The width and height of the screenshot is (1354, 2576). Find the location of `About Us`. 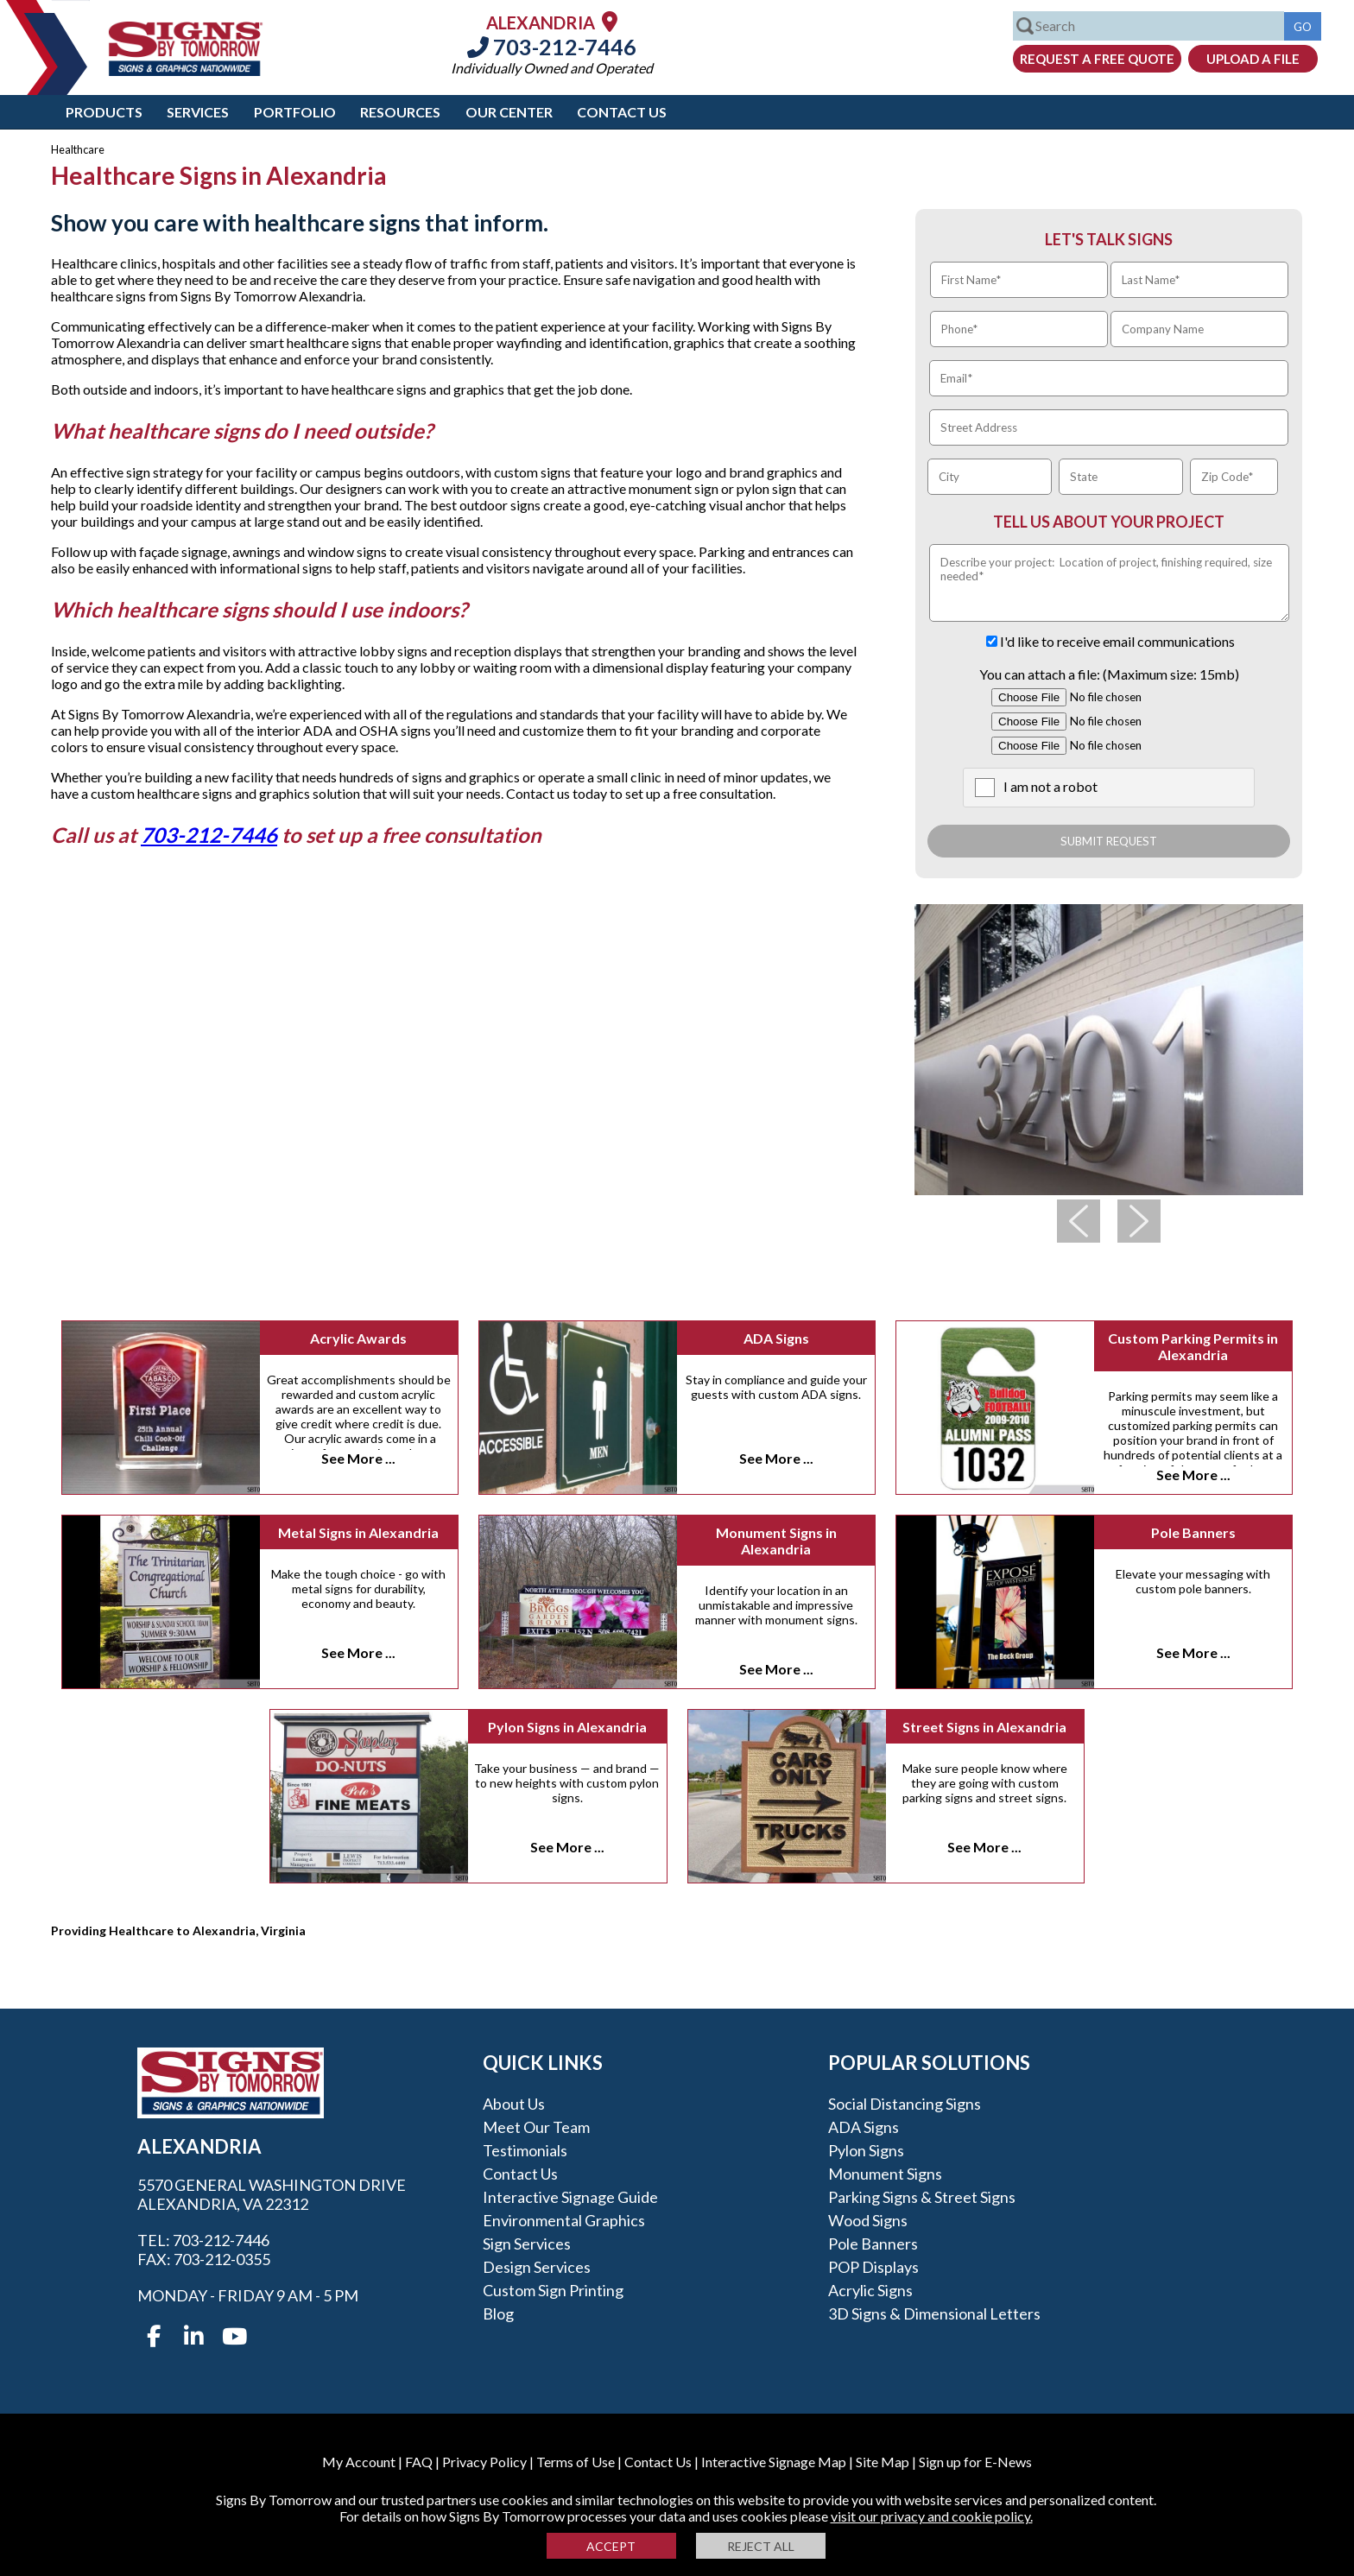

About Us is located at coordinates (514, 2103).